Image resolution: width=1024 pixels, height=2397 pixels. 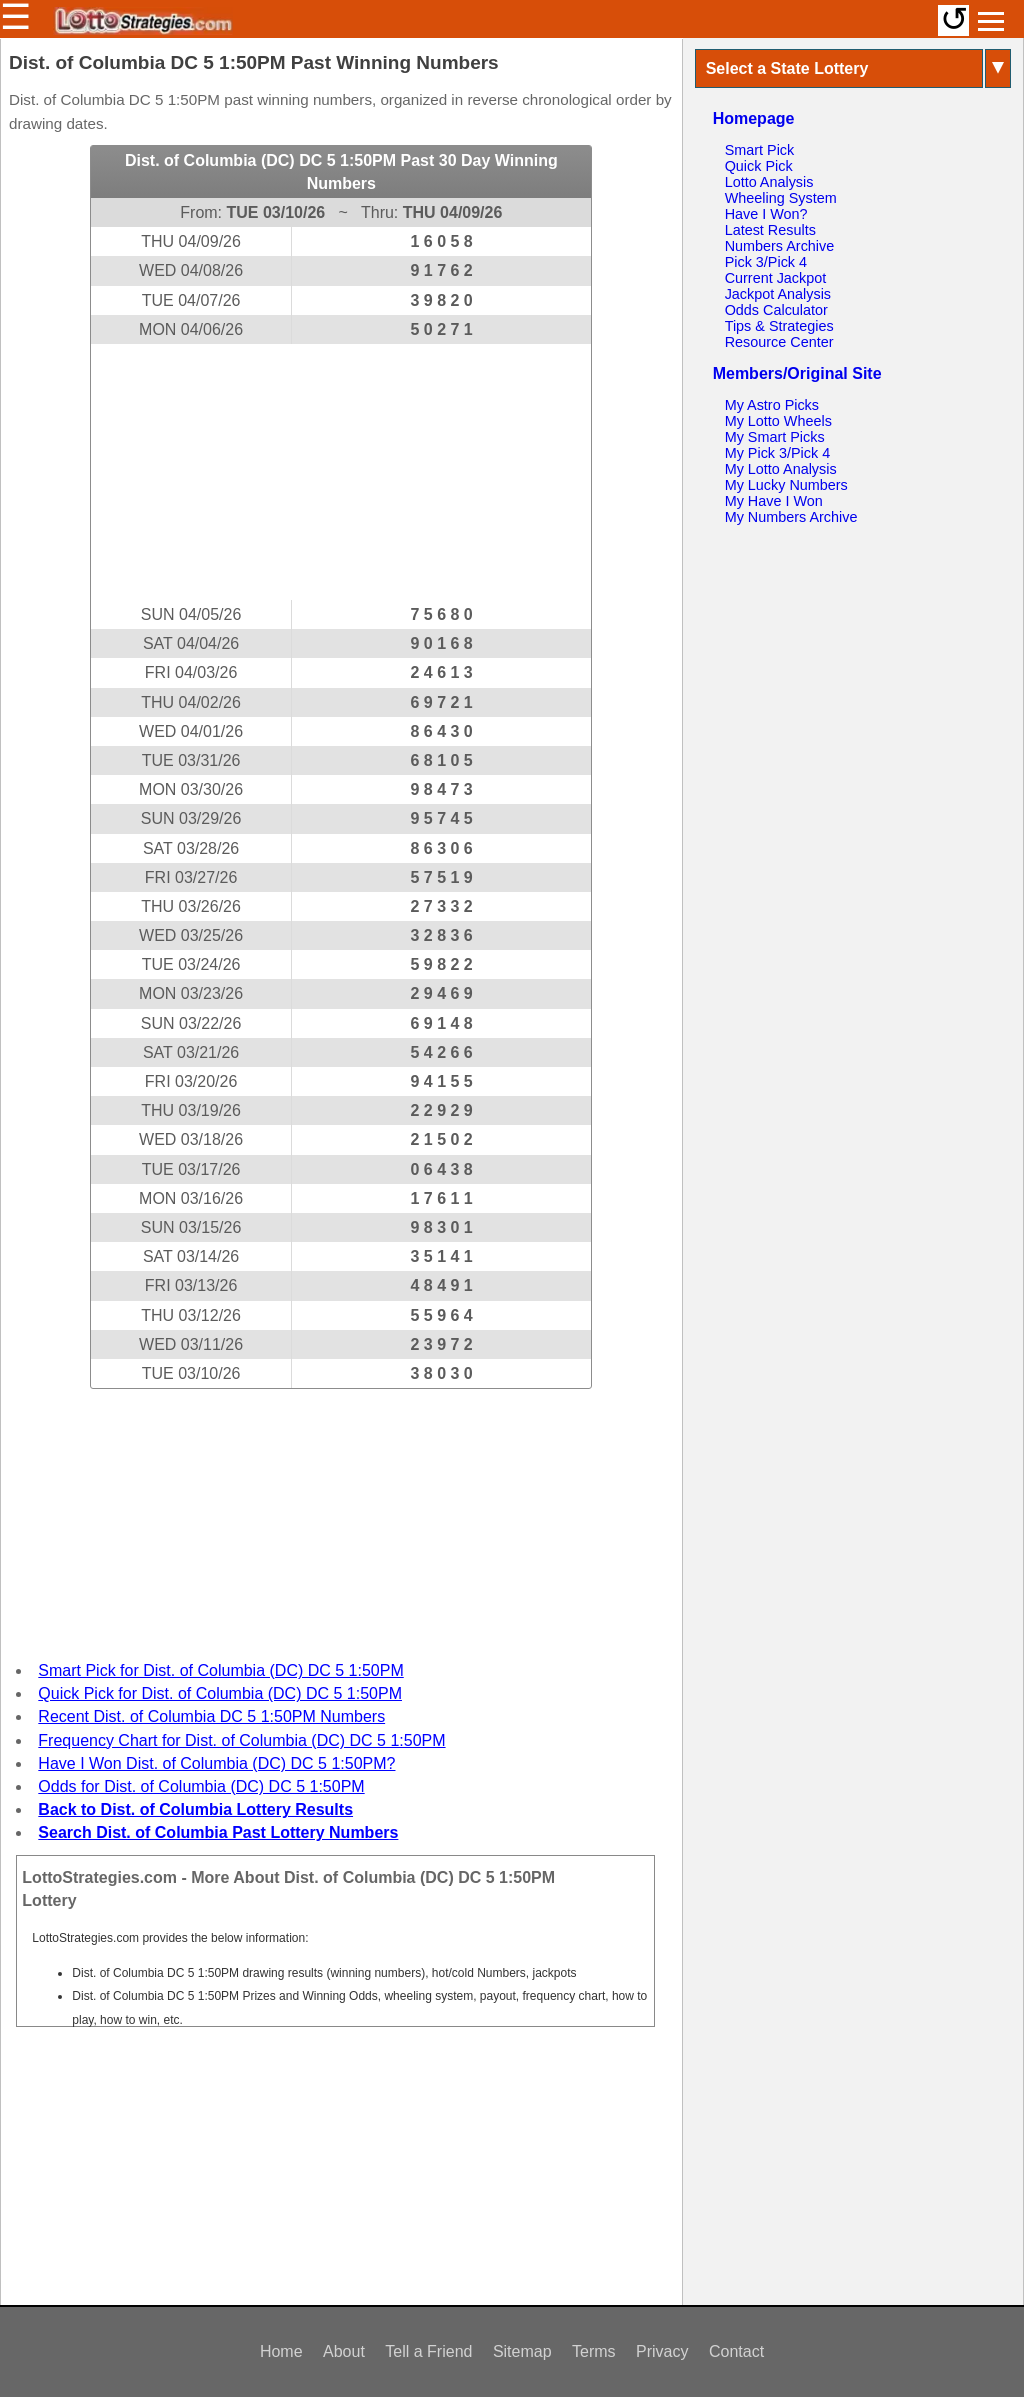 What do you see at coordinates (201, 1786) in the screenshot?
I see `Odds for Dist. of Columbia (DC) DC 5 1:50PM` at bounding box center [201, 1786].